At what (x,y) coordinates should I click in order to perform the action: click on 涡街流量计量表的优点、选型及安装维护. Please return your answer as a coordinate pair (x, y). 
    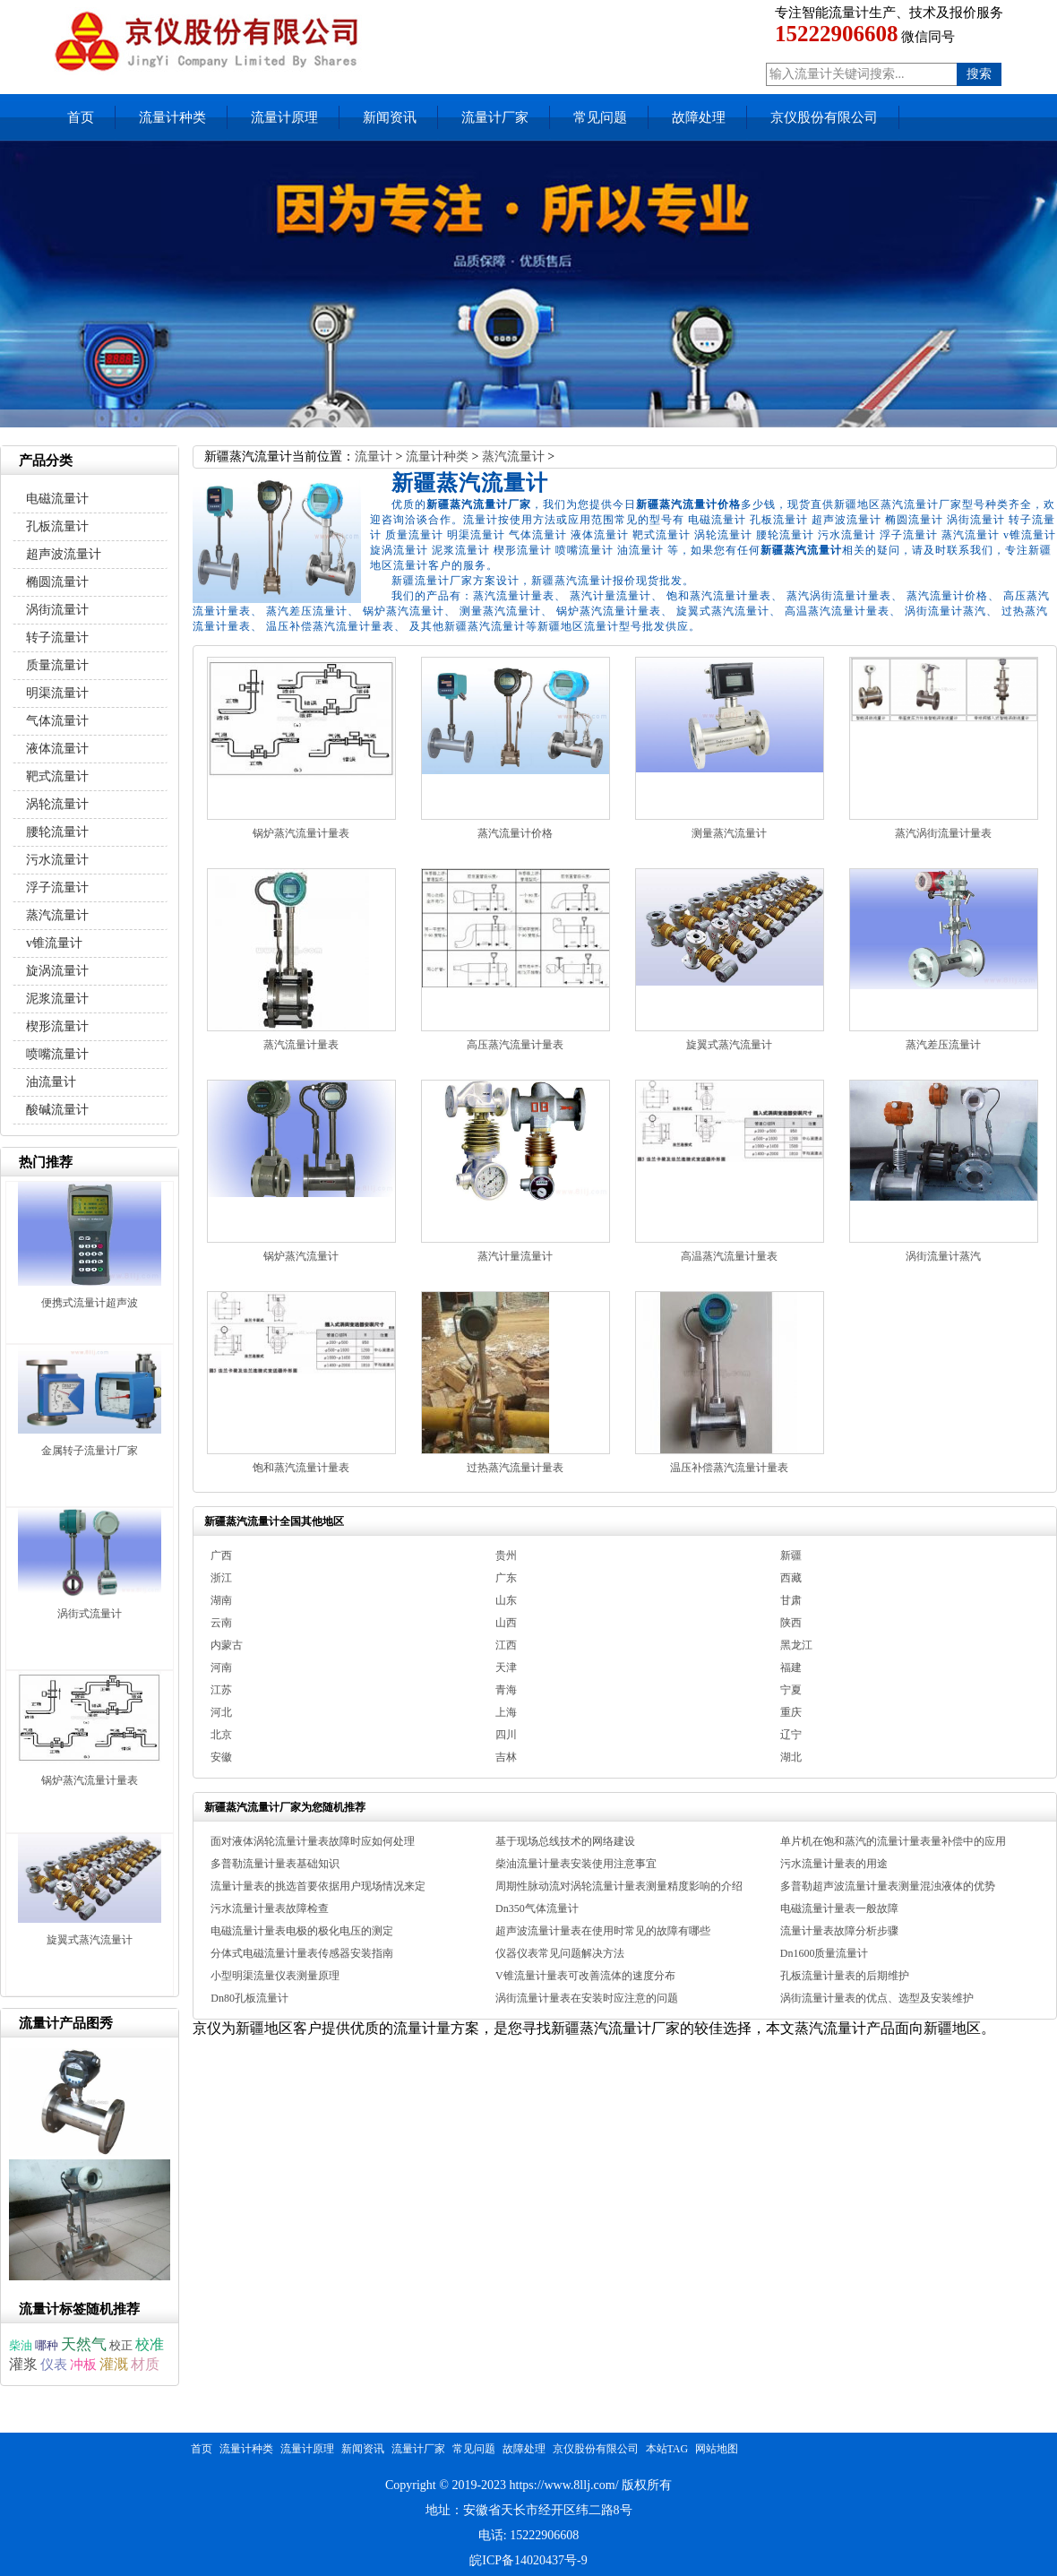
    Looking at the image, I should click on (877, 1998).